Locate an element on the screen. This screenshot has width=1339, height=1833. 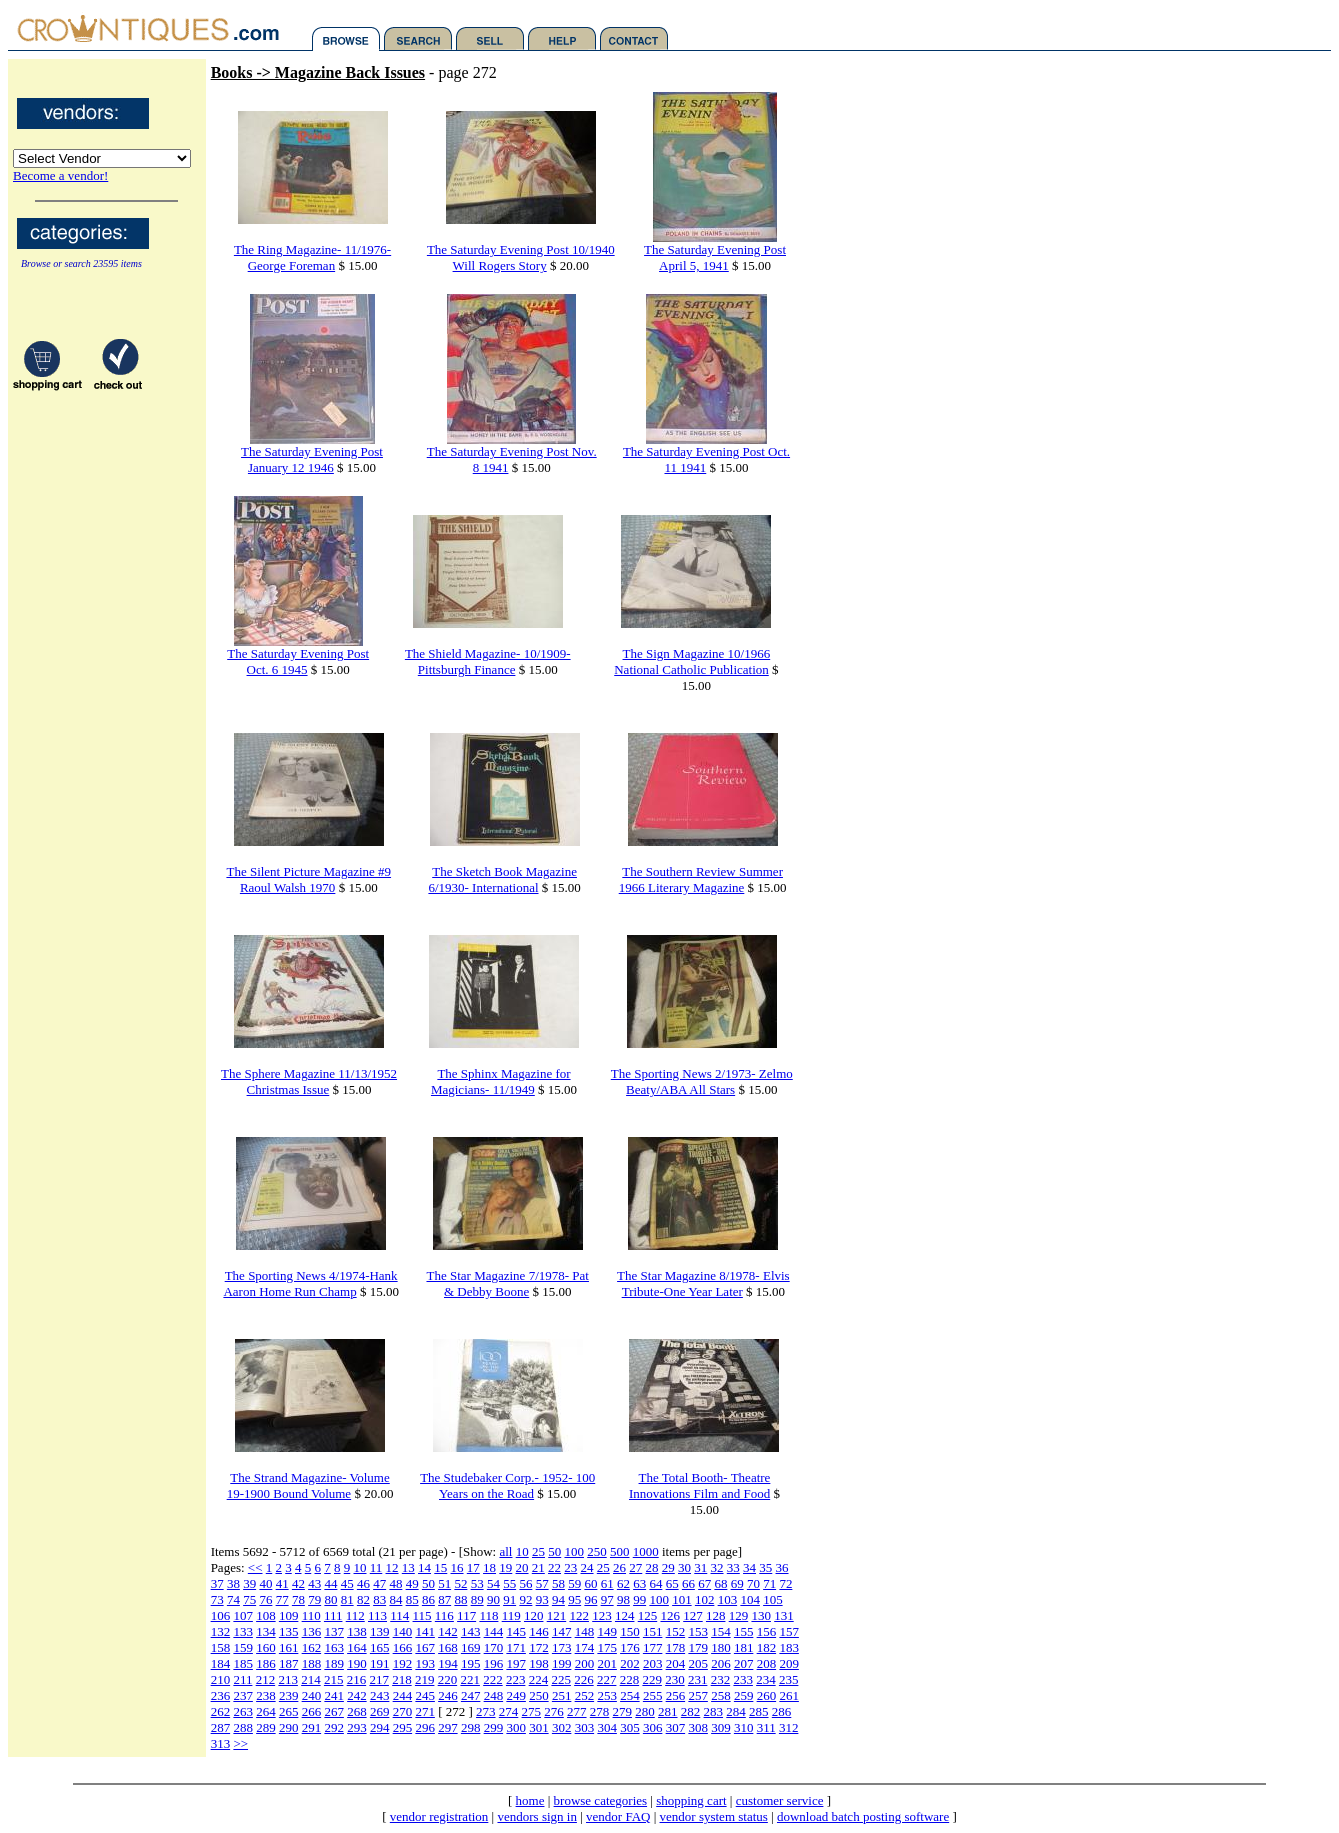
87 is located at coordinates (444, 1599).